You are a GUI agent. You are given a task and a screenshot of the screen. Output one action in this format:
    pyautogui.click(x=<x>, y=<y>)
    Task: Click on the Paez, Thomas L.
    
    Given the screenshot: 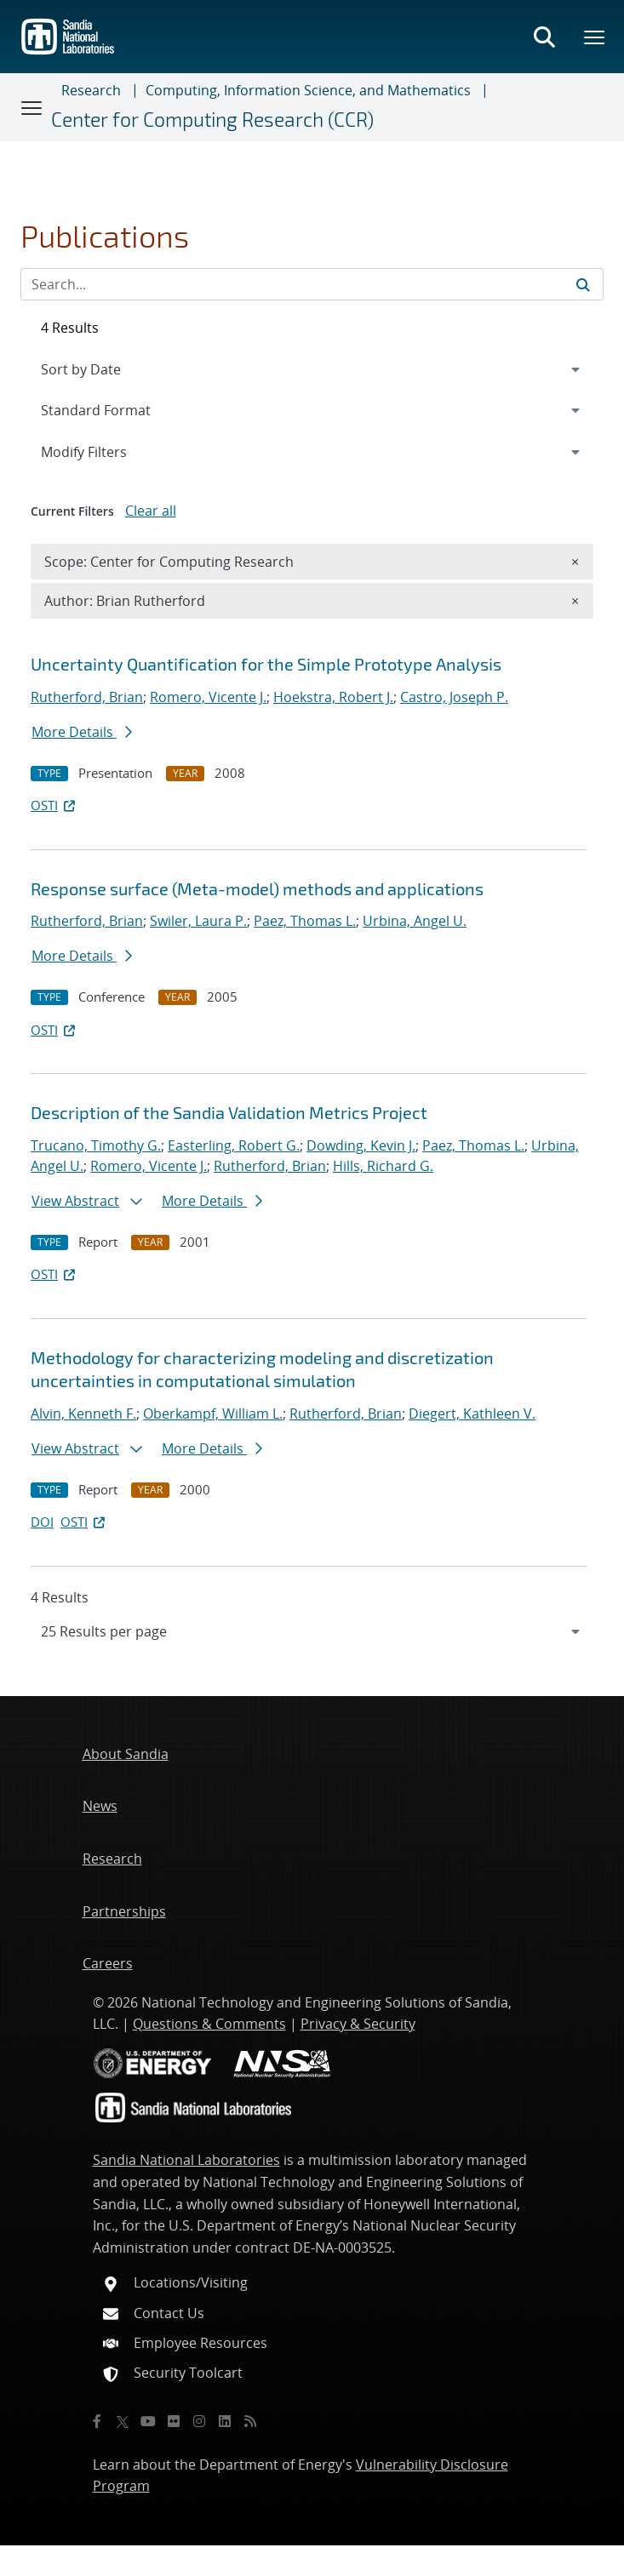 What is the action you would take?
    pyautogui.click(x=305, y=920)
    